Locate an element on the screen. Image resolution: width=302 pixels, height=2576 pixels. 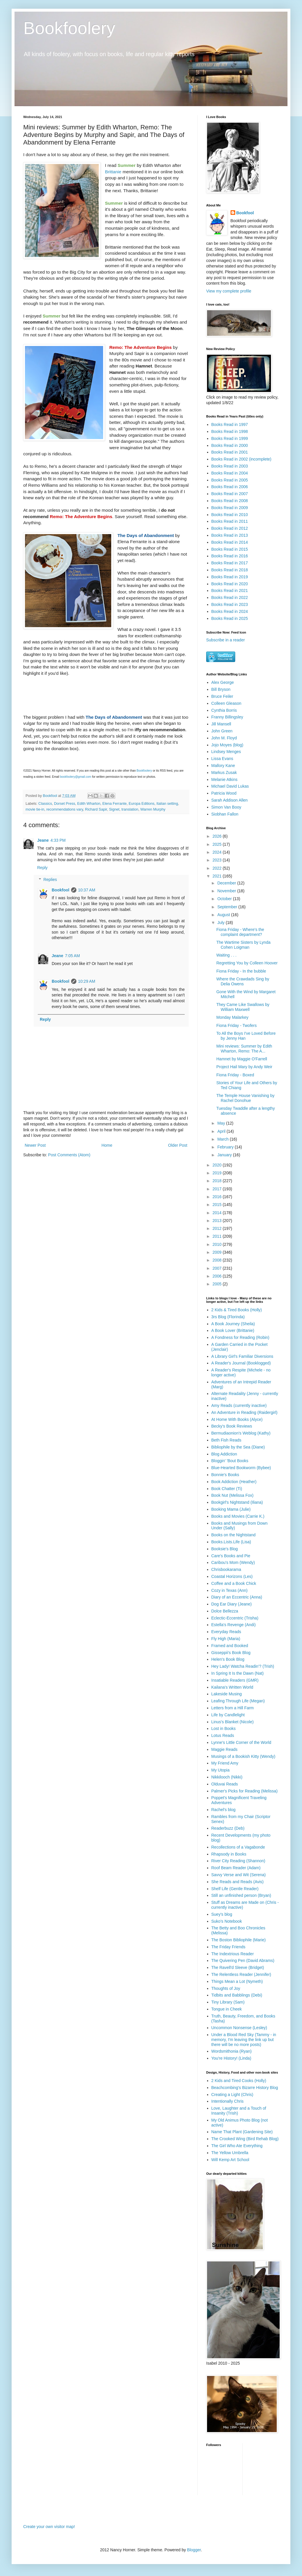
Books Read in 2019 is located at coordinates (229, 577).